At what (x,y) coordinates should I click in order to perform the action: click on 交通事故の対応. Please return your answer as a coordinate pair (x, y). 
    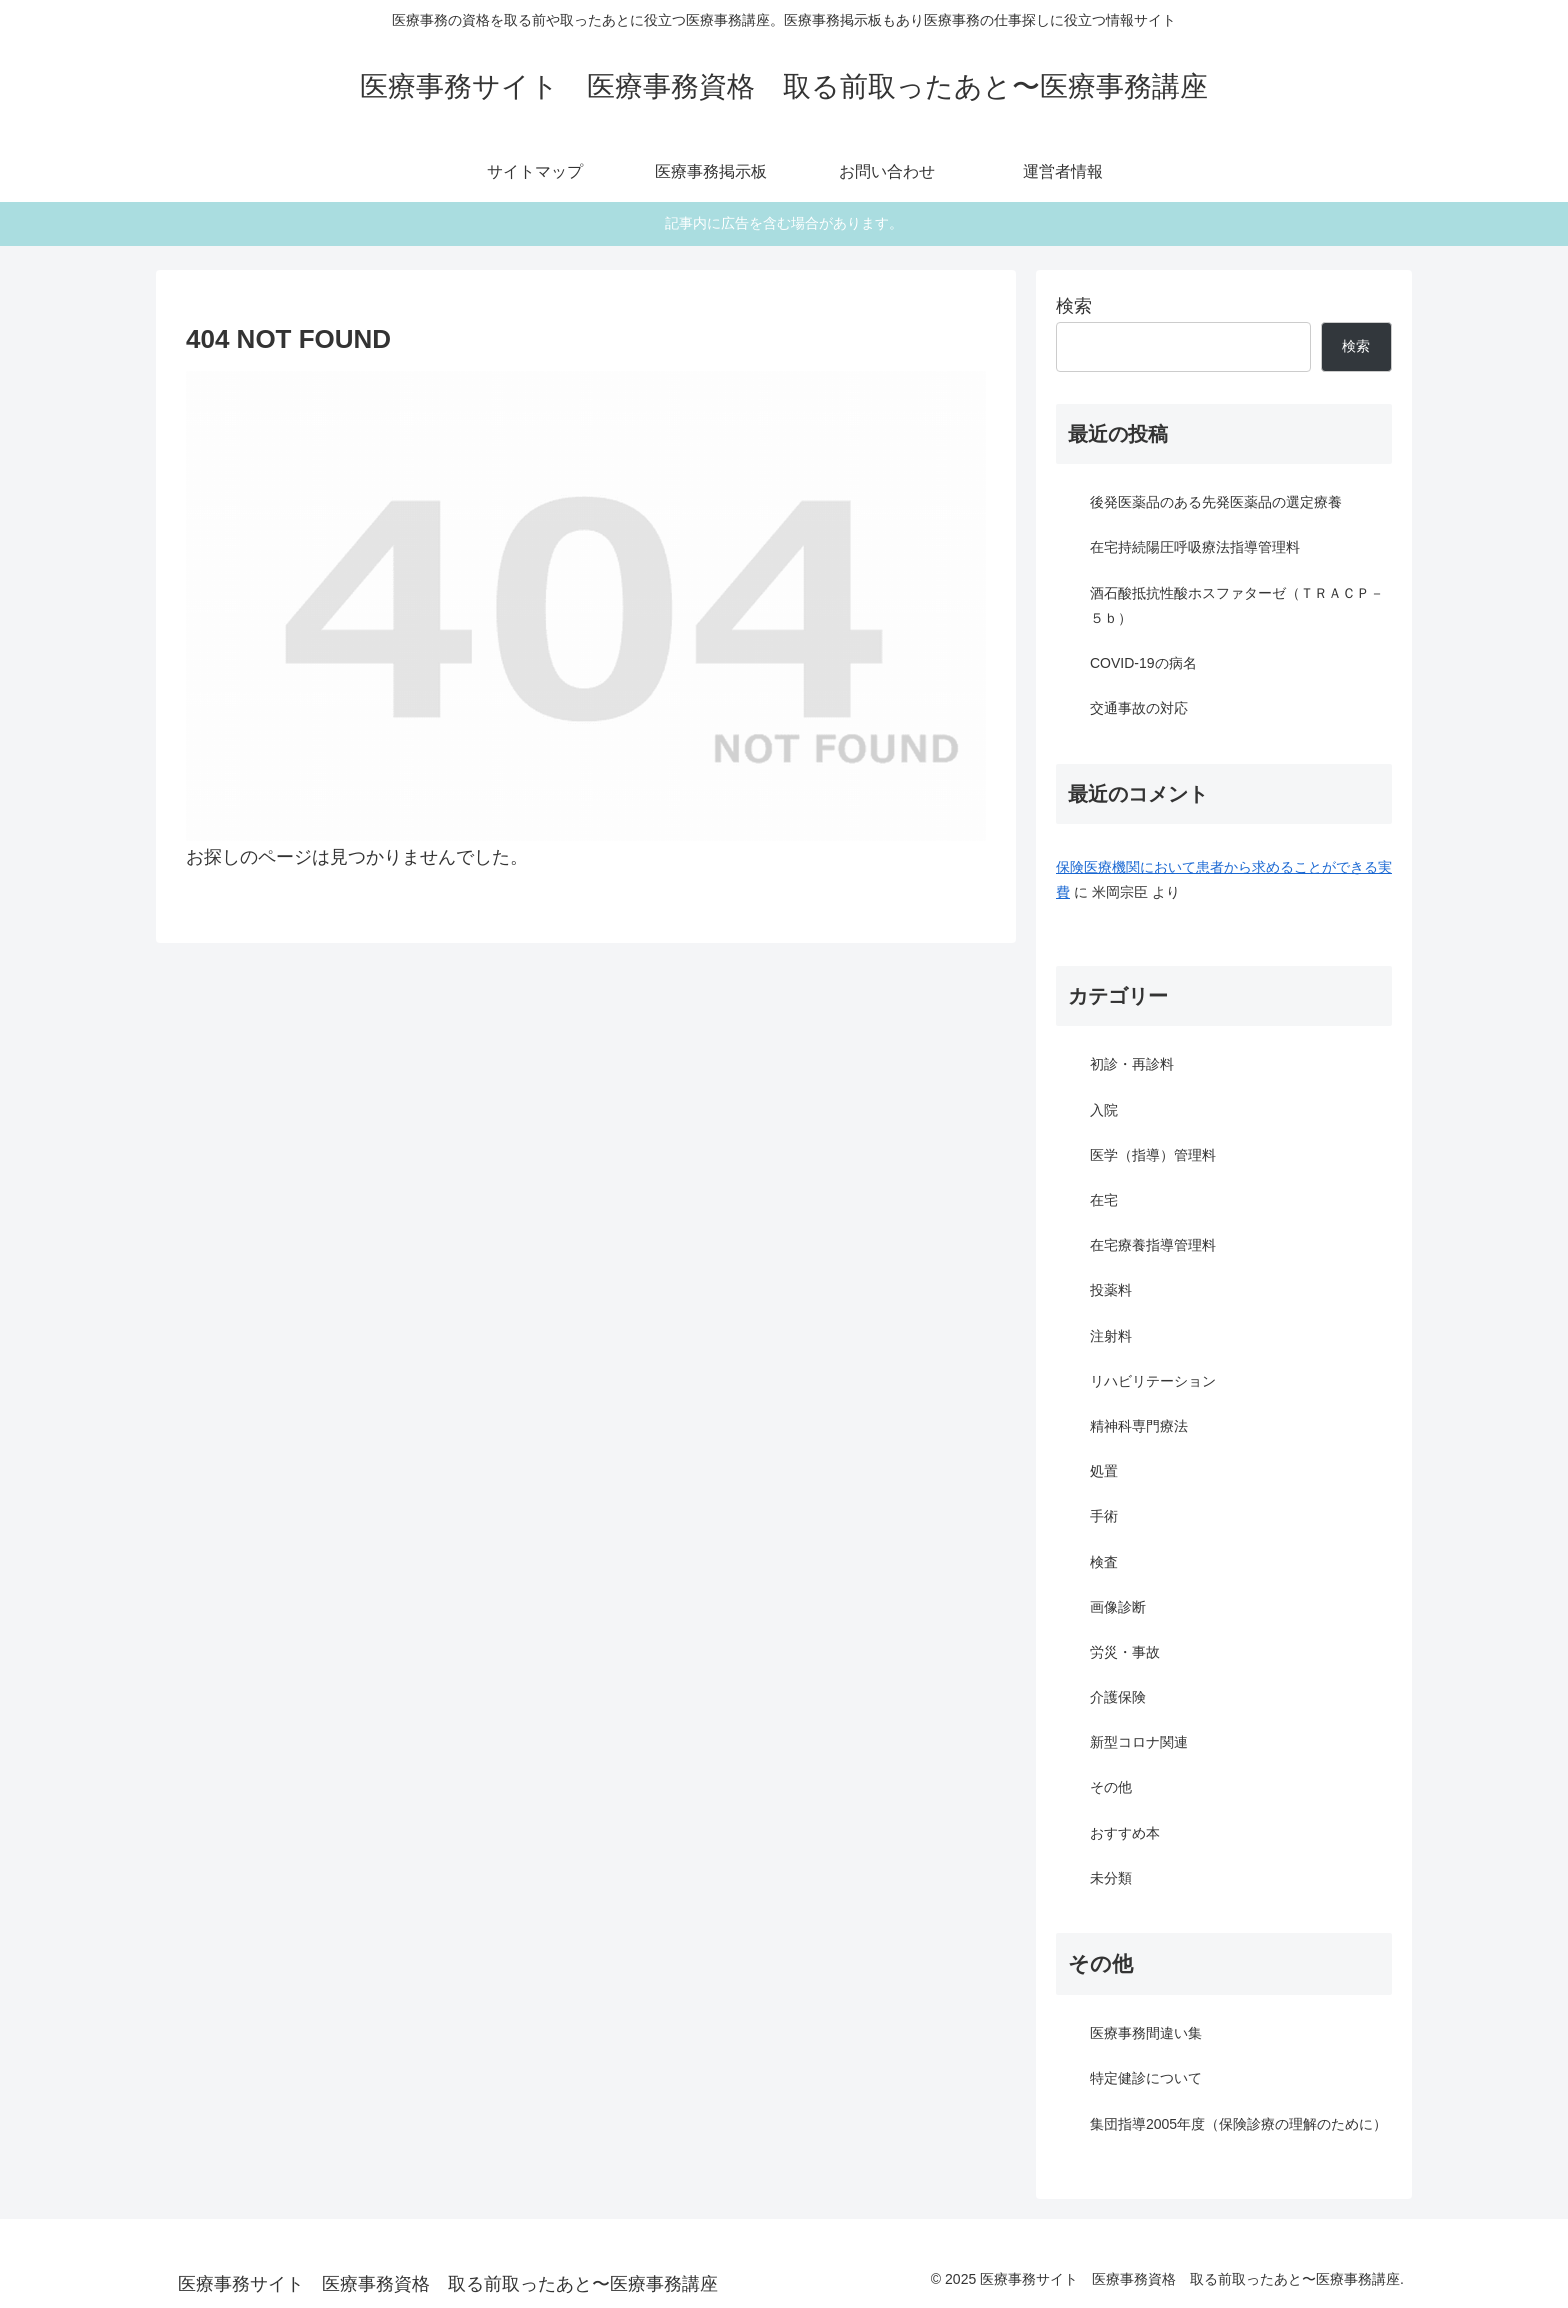
    Looking at the image, I should click on (1139, 708).